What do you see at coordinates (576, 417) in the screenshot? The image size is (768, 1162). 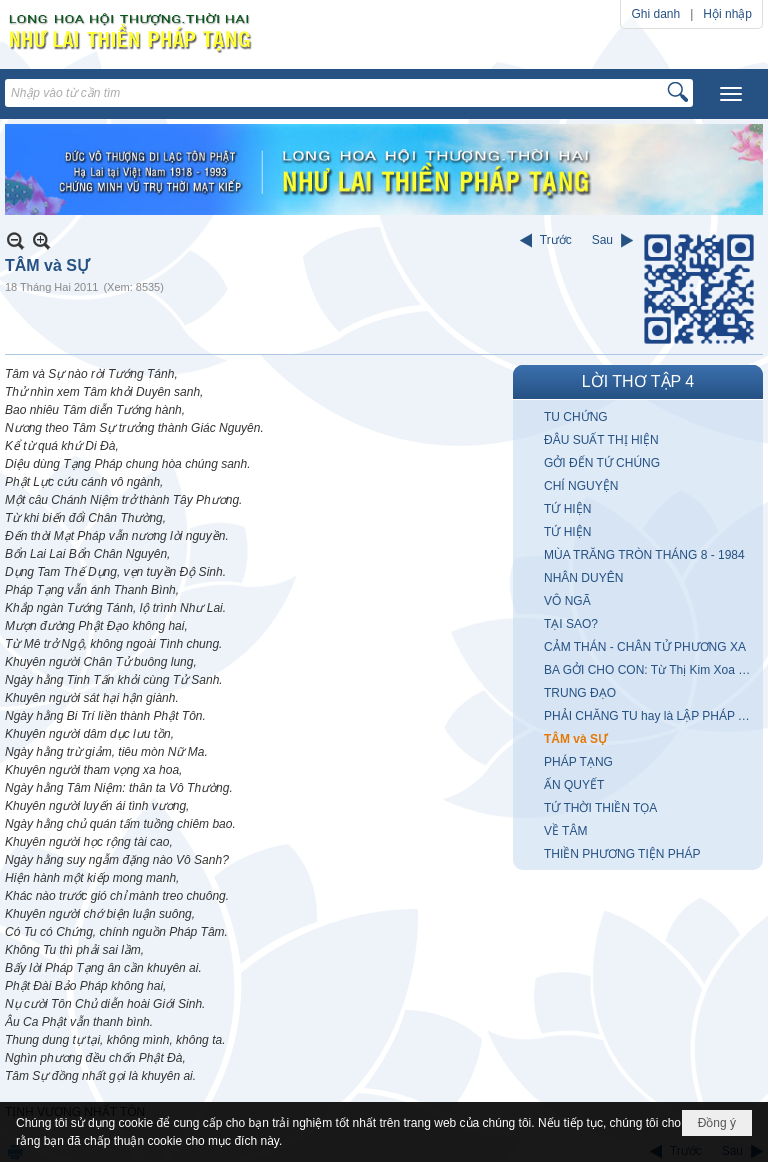 I see `TU CHỨNG` at bounding box center [576, 417].